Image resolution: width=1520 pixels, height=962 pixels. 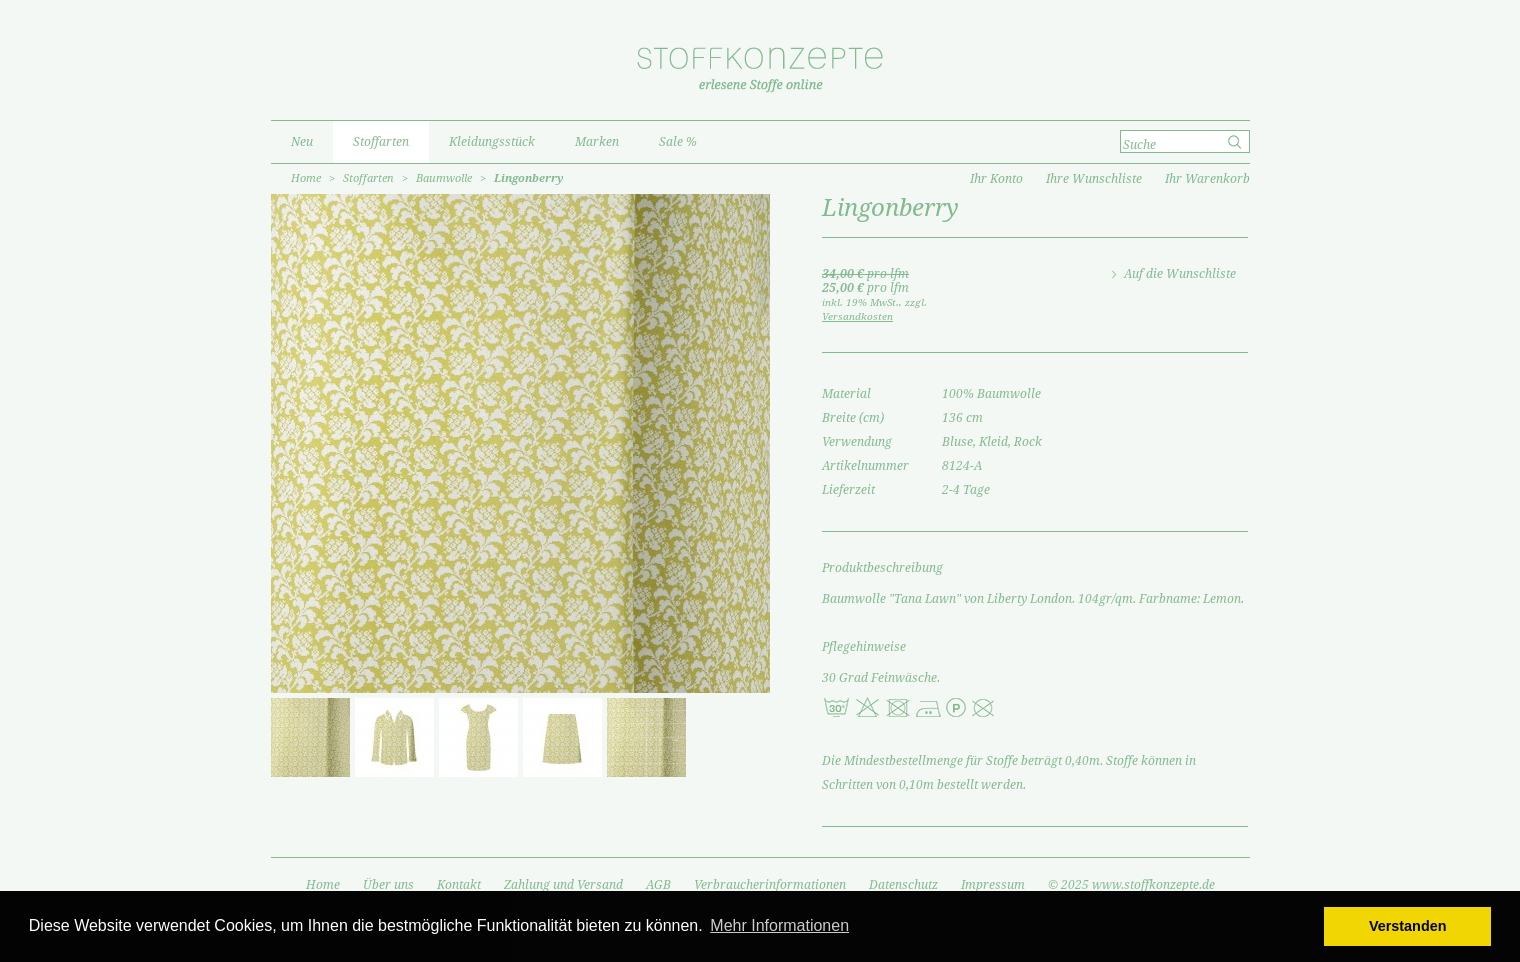 I want to click on Mehr Informationen [button], so click(x=779, y=925).